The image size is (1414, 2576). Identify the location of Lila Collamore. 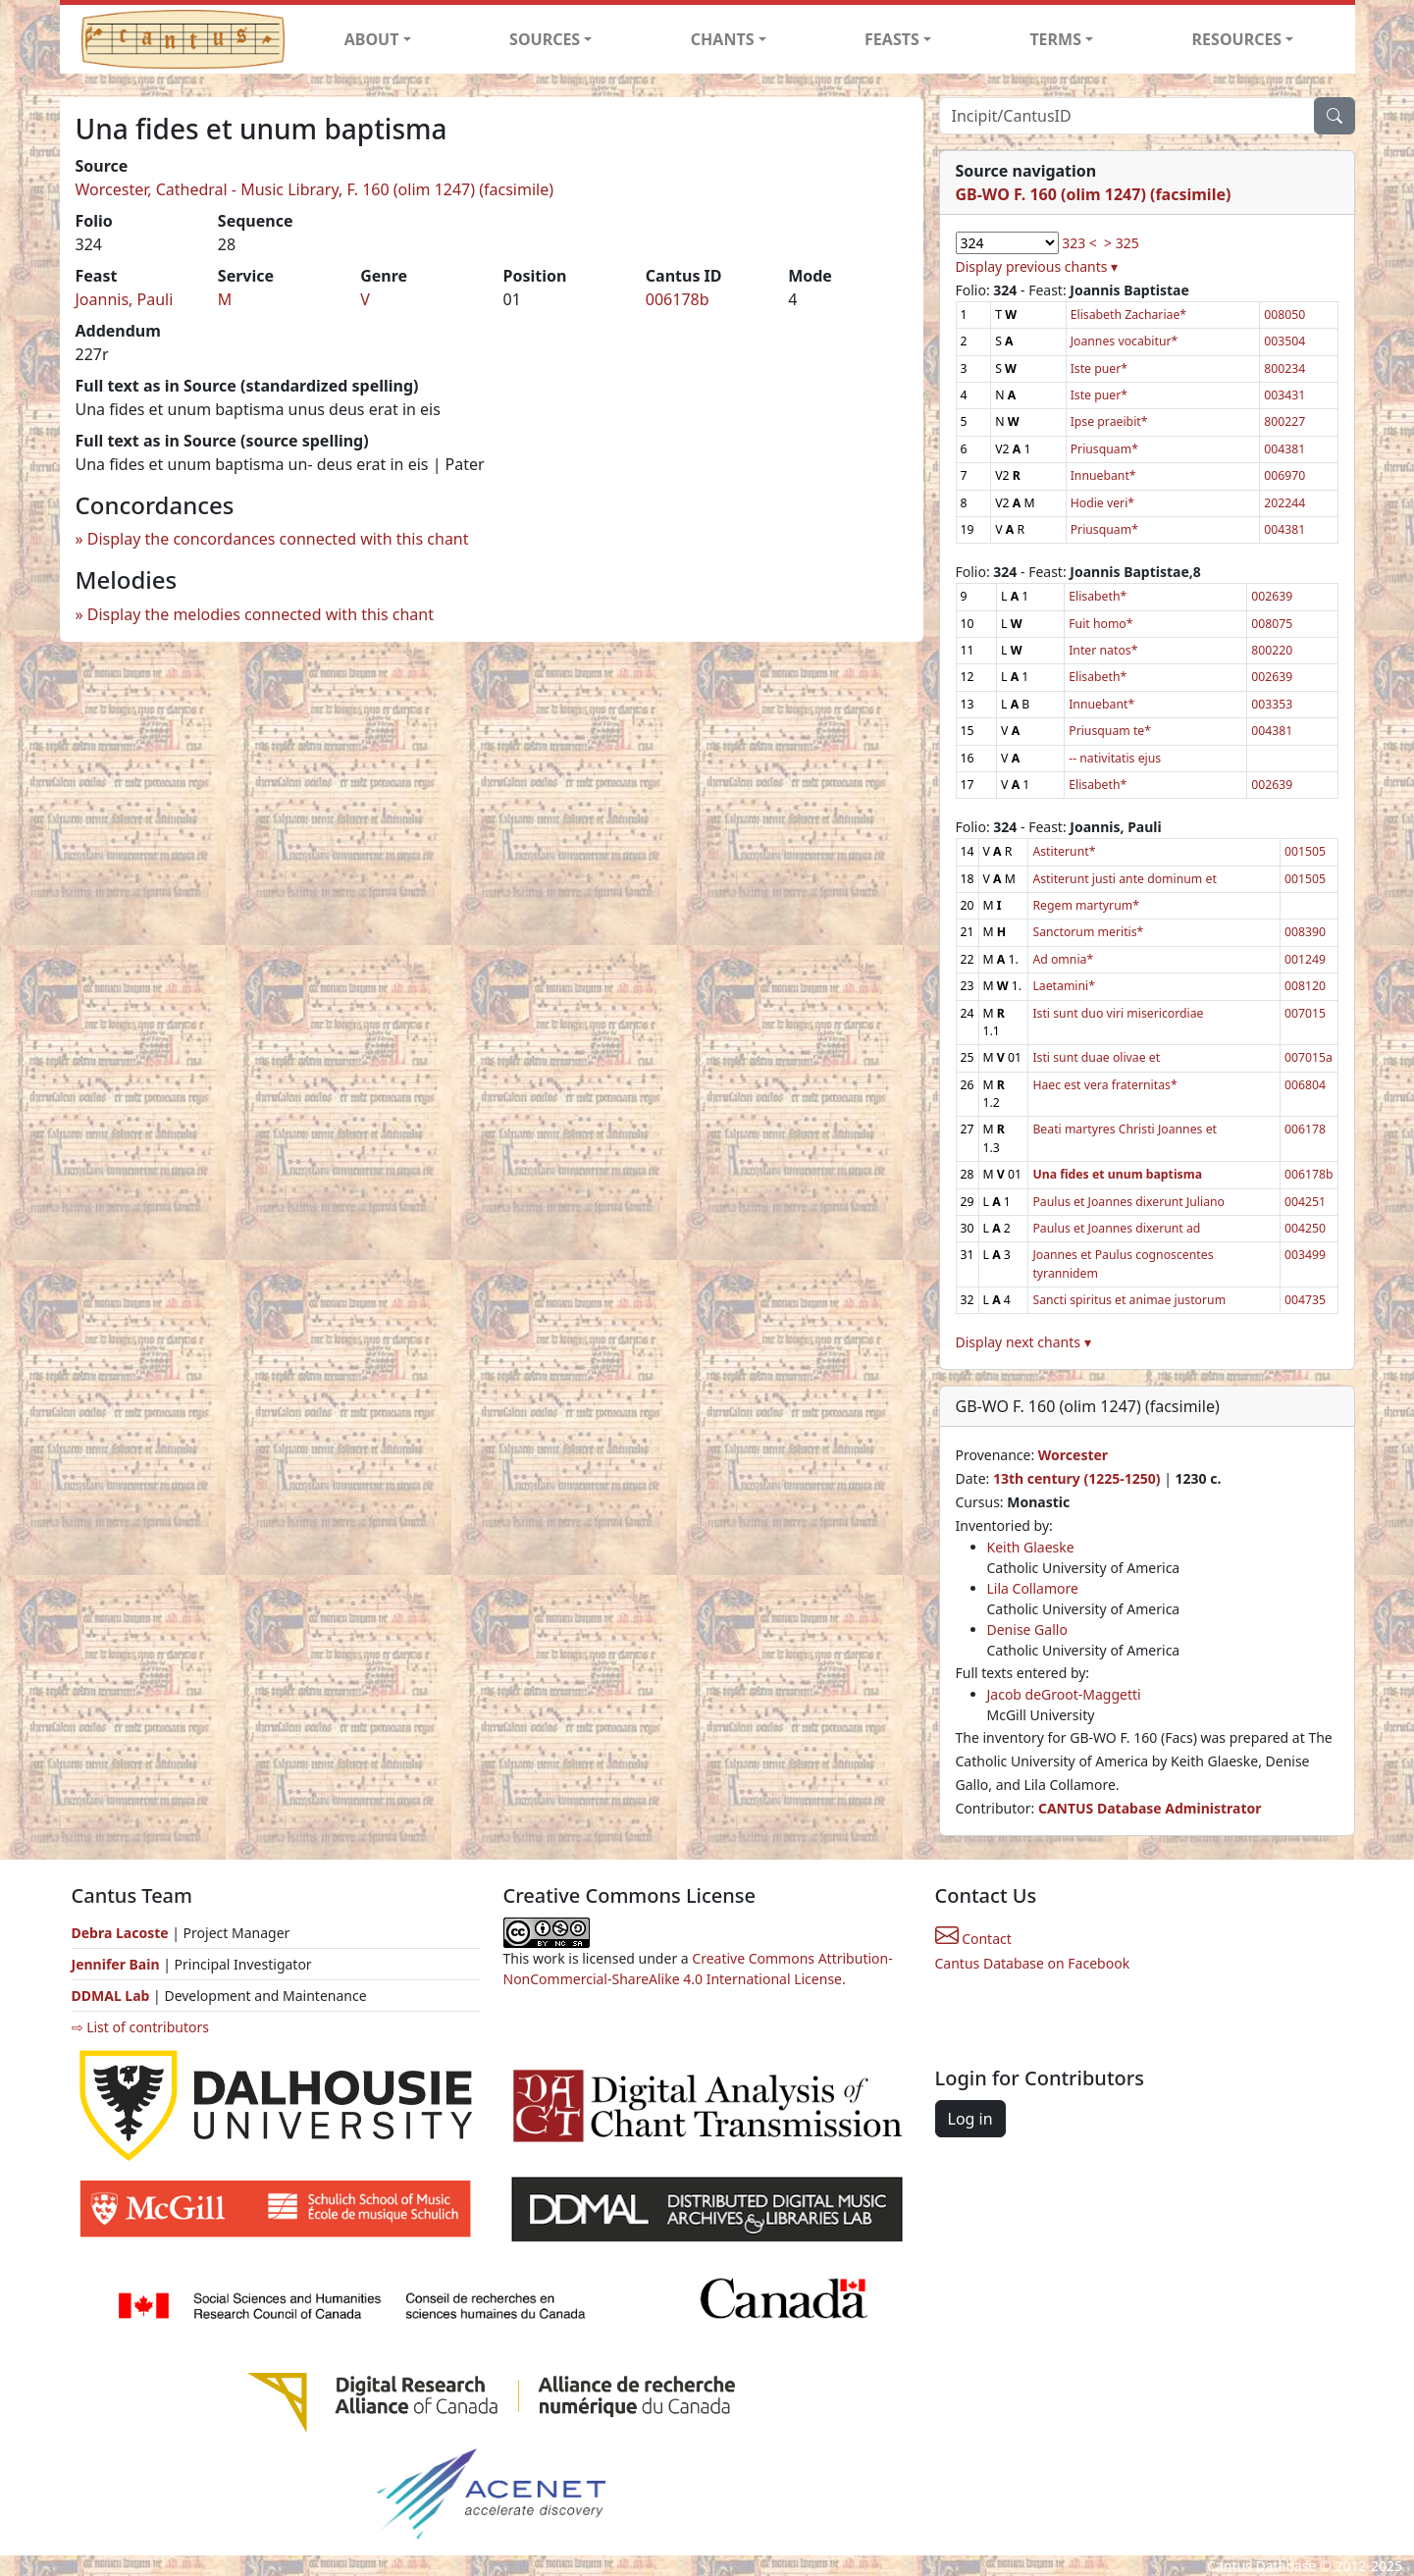
(1032, 1588).